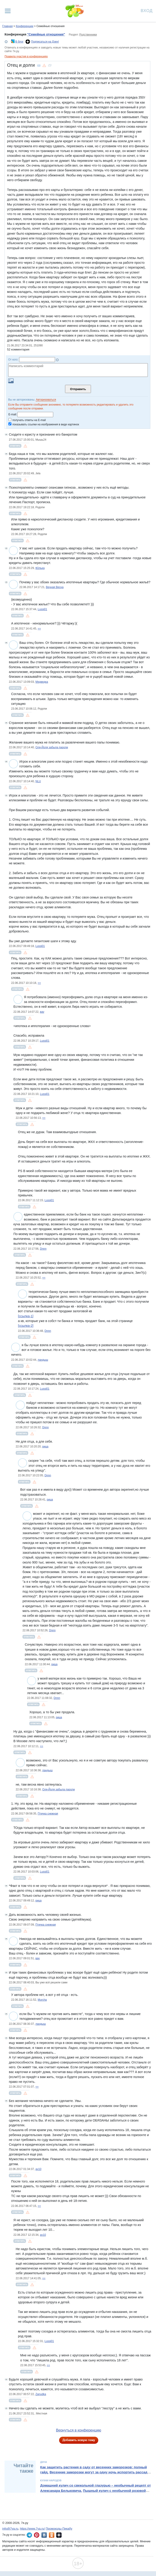 This screenshot has width=156, height=2576. What do you see at coordinates (48, 1813) in the screenshot?
I see `Птичка снежная` at bounding box center [48, 1813].